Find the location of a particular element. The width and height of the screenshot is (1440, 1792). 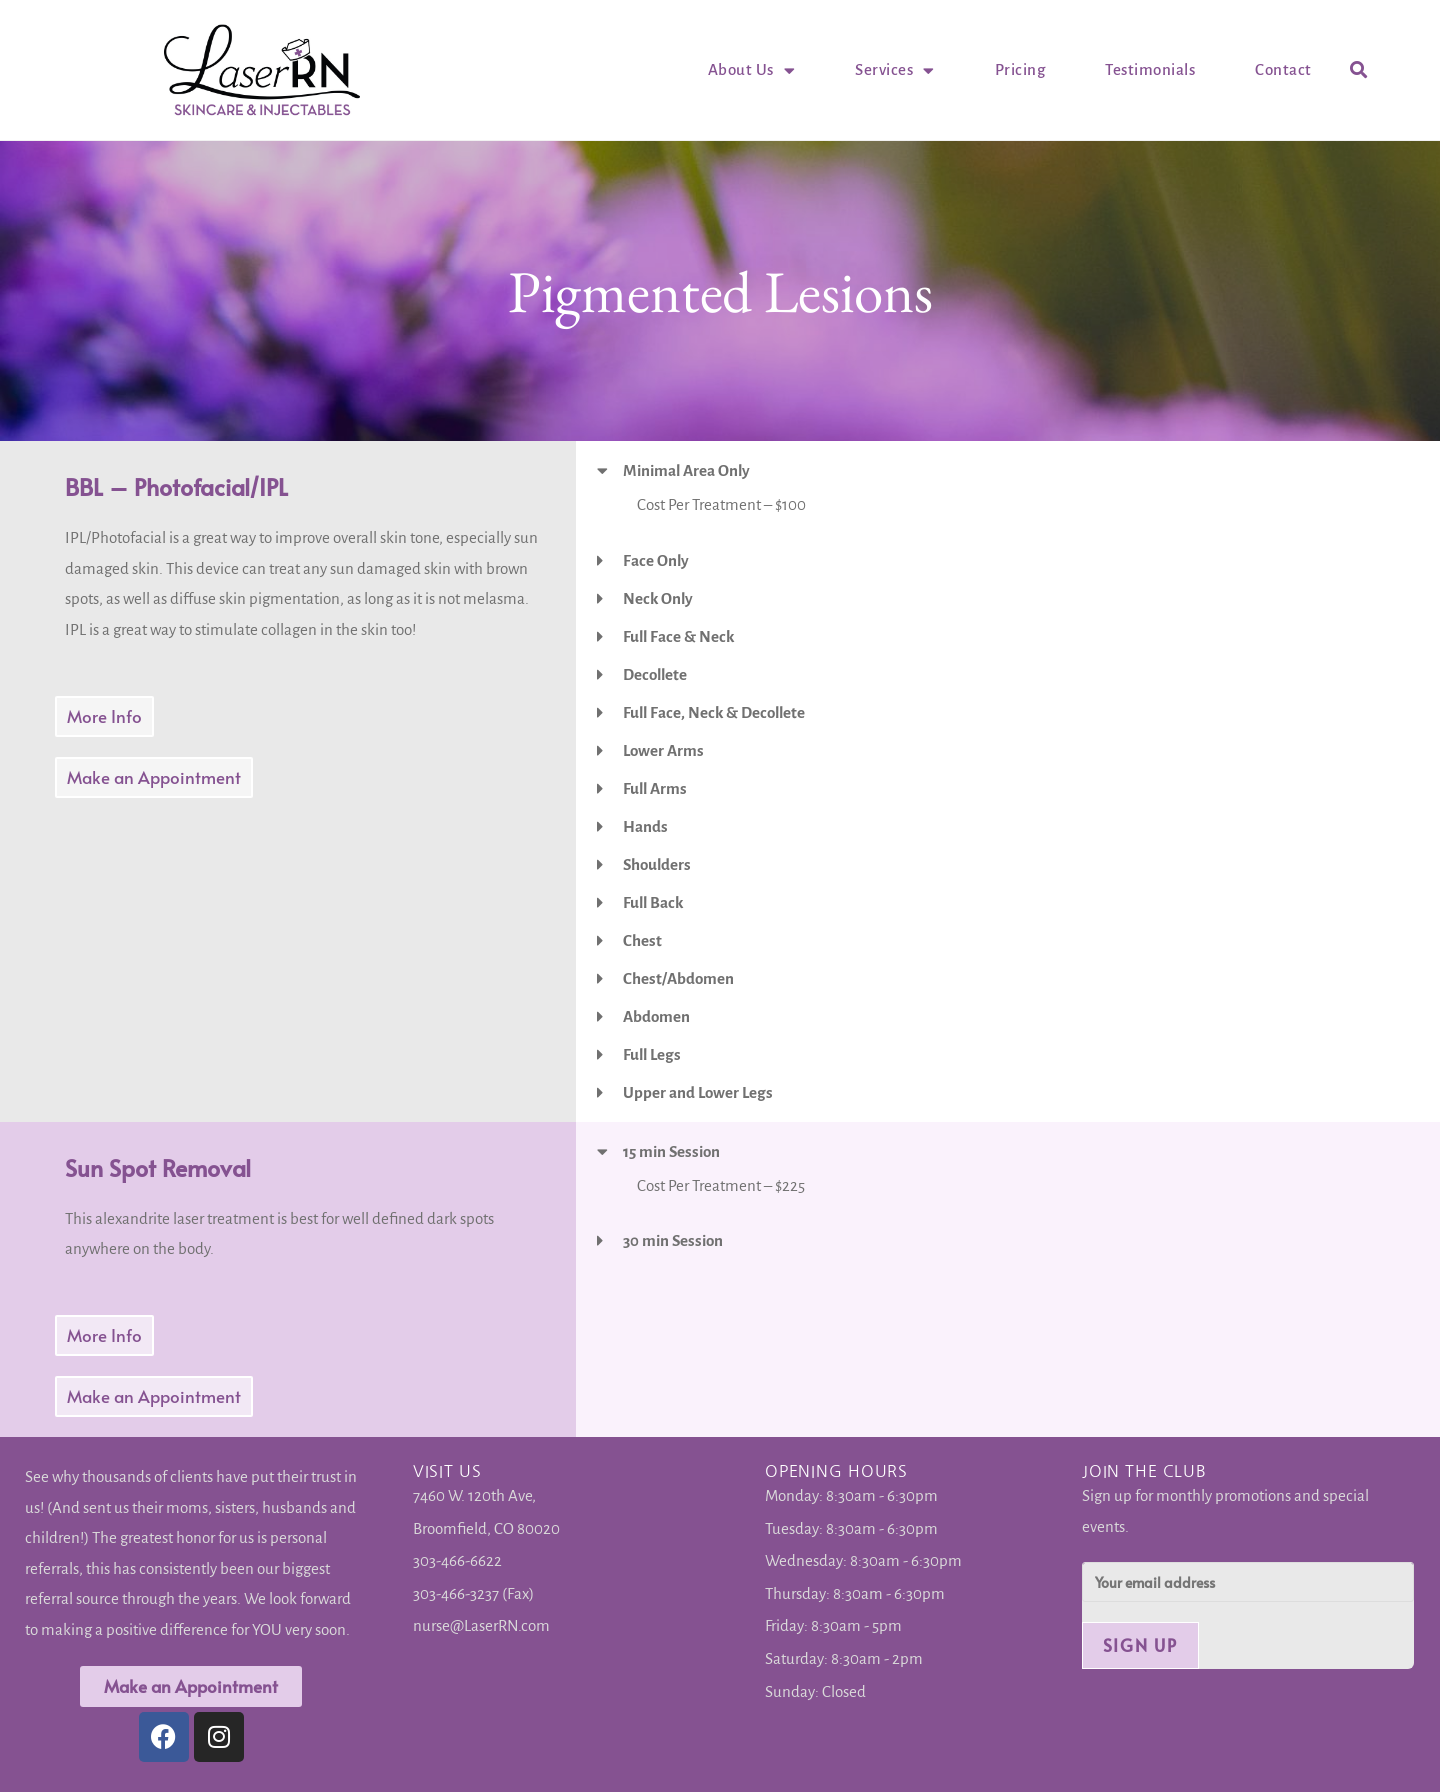

Services is located at coordinates (895, 70).